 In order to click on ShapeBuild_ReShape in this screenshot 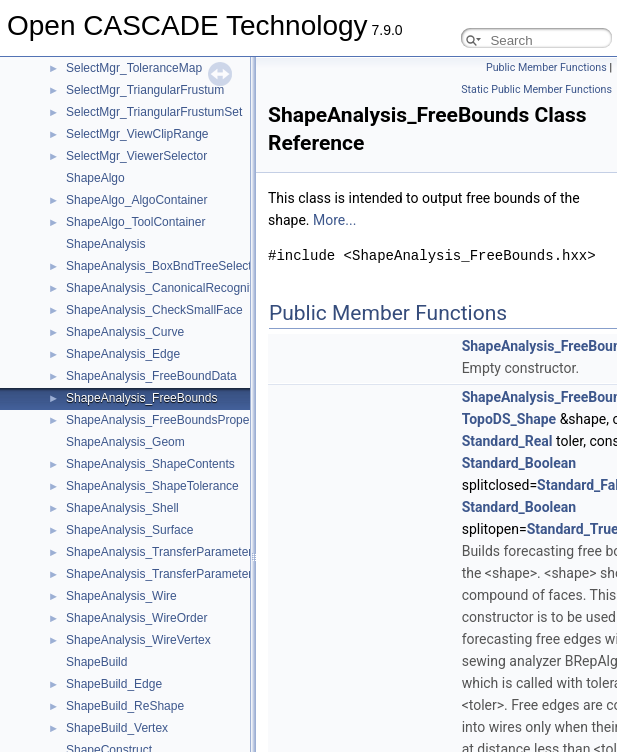, I will do `click(125, 706)`.